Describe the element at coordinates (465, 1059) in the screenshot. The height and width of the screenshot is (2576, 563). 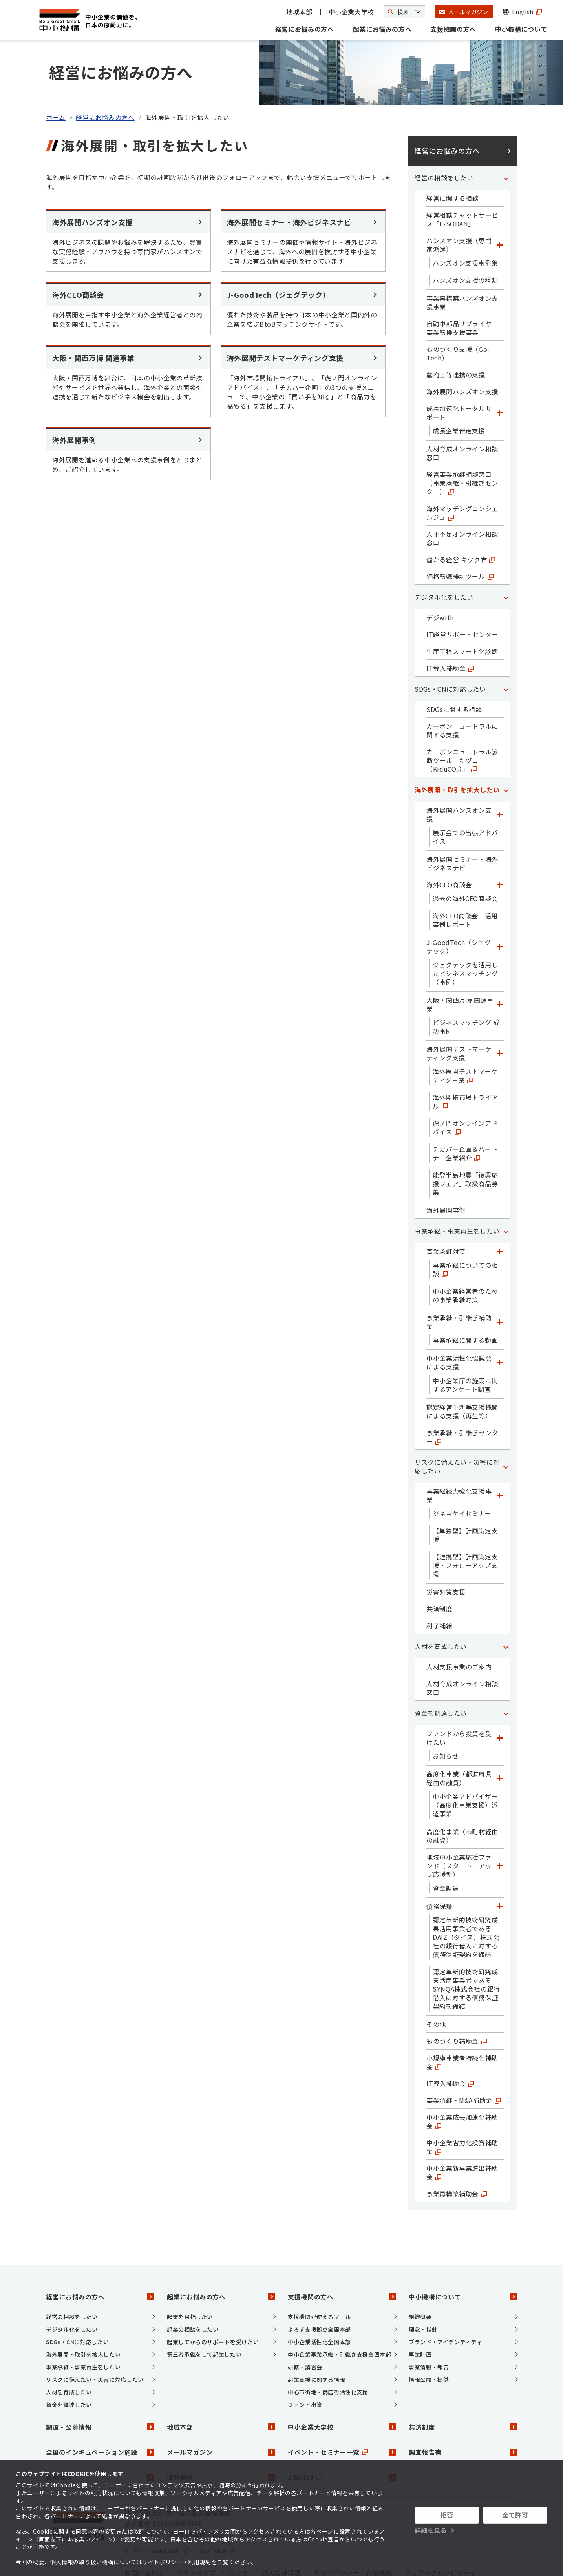
I see `海外開拓市場トライアル` at that location.